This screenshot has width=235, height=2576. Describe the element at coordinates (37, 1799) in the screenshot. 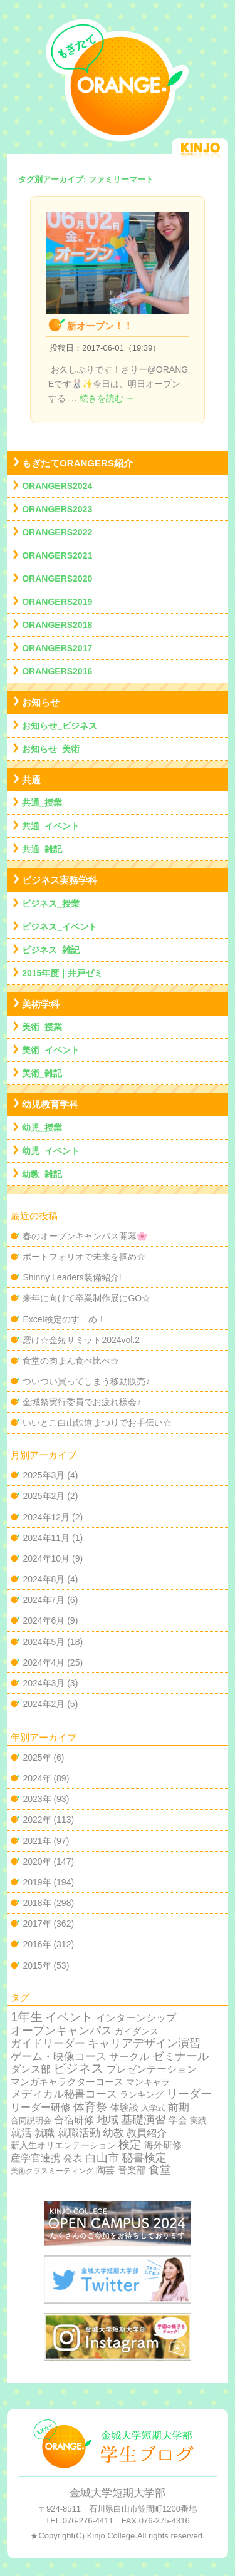

I see `2023年` at that location.